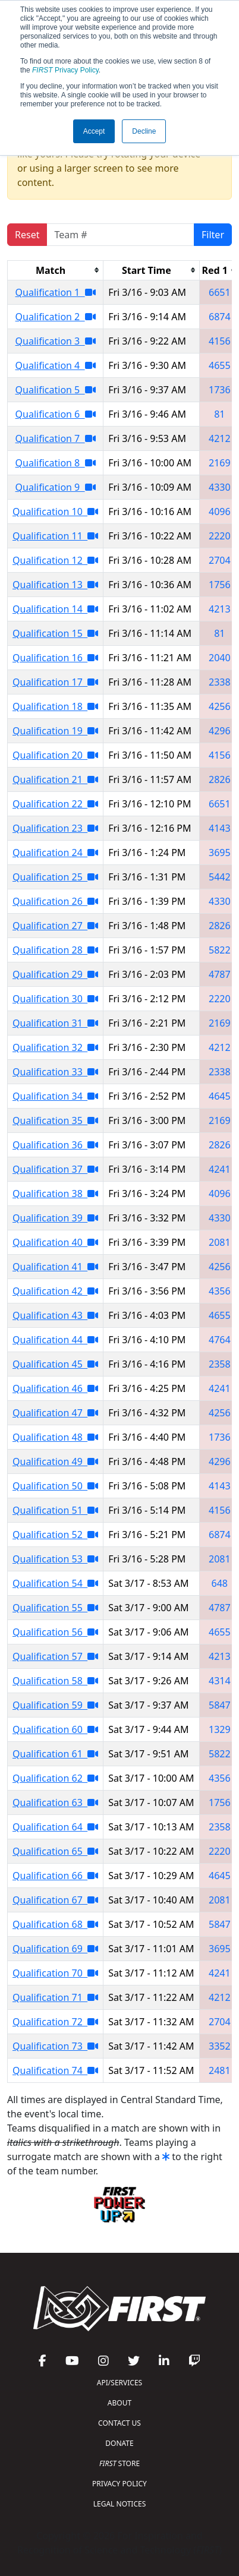  I want to click on Qualification 24, so click(55, 852).